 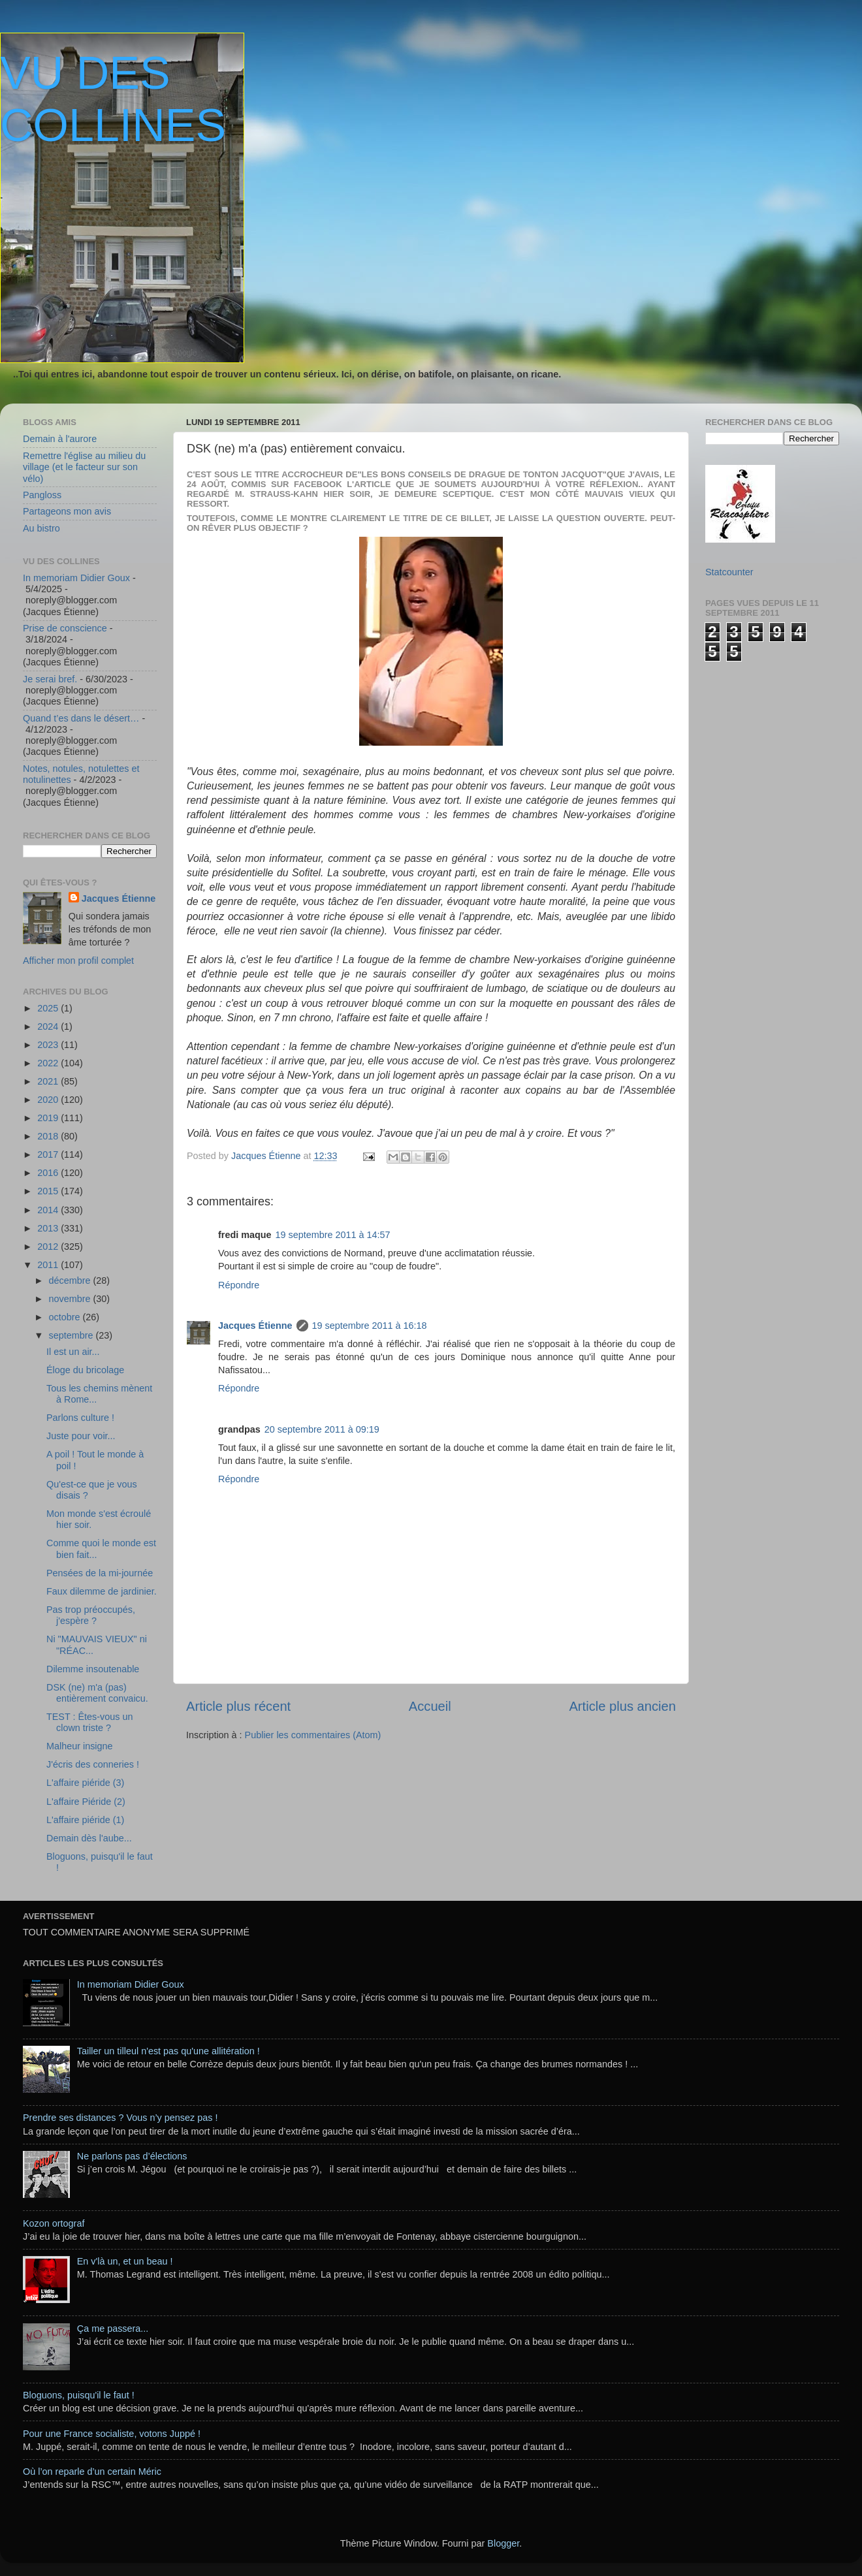 I want to click on Répondre, so click(x=238, y=1285).